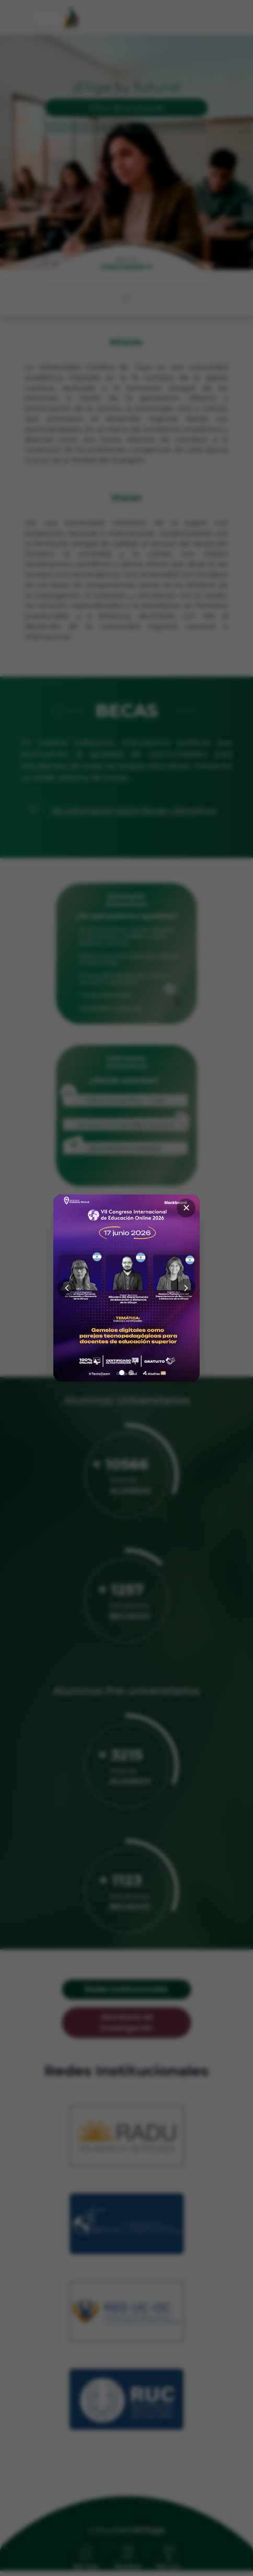  I want to click on [Ir a imagen 1], so click(121, 1372).